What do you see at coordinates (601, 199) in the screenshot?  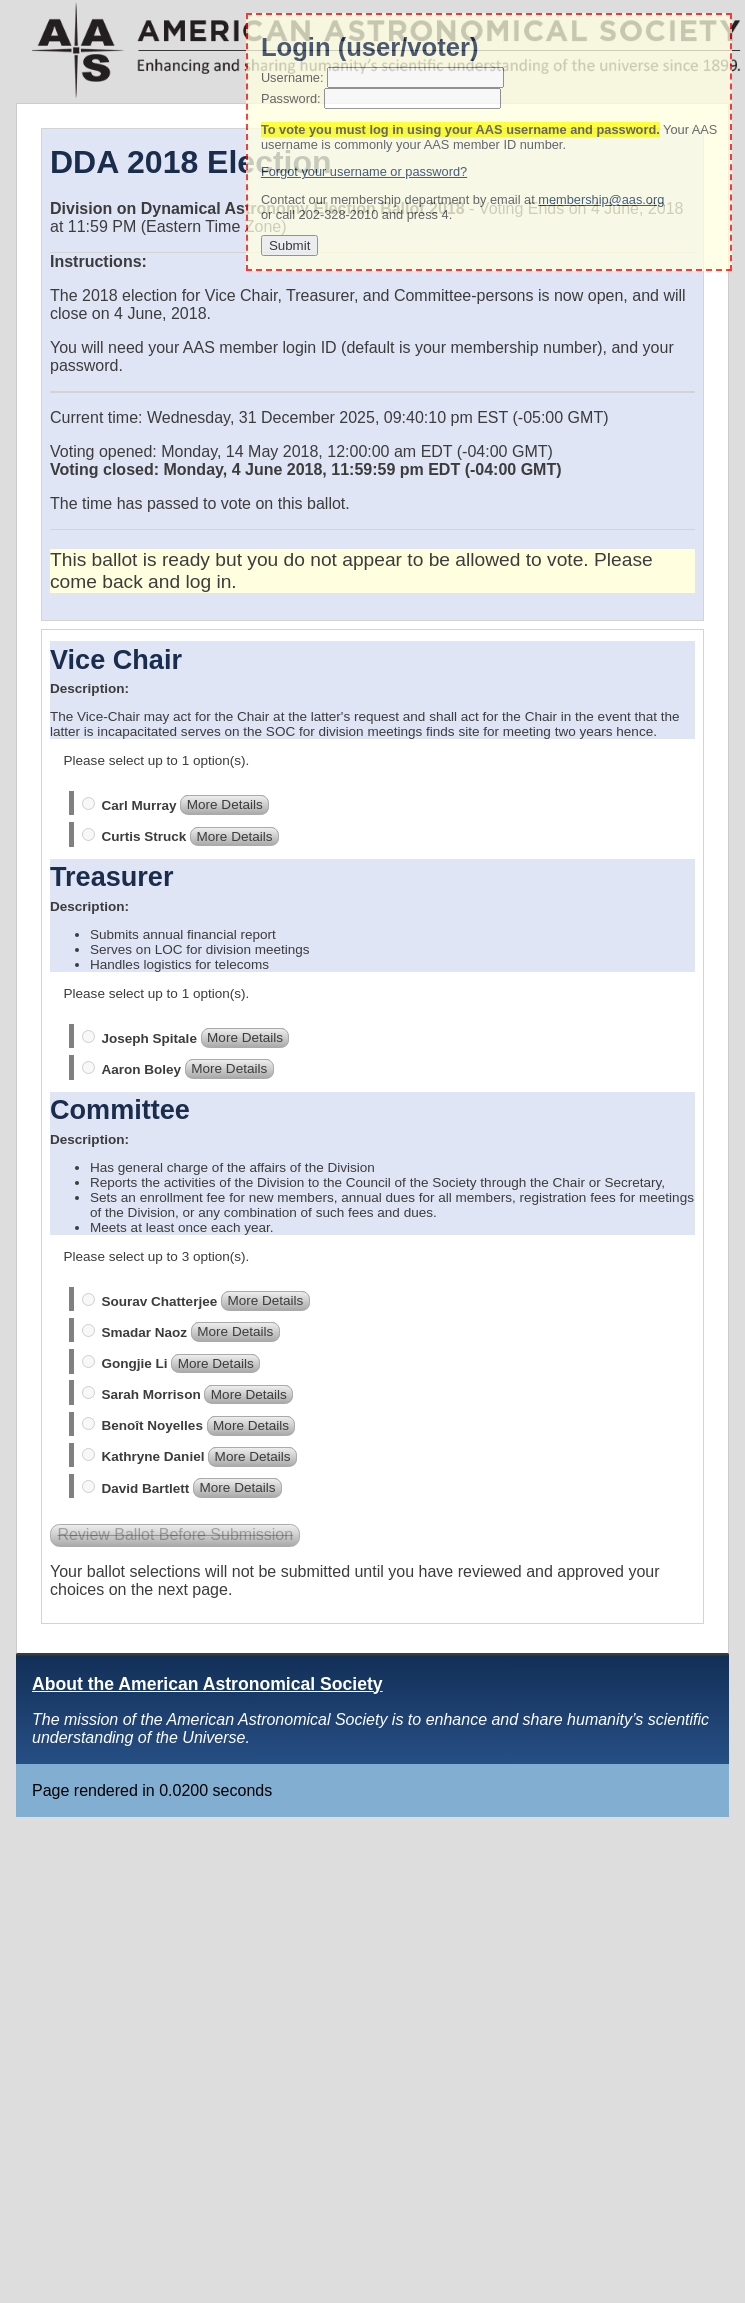 I see `membership@aas.org` at bounding box center [601, 199].